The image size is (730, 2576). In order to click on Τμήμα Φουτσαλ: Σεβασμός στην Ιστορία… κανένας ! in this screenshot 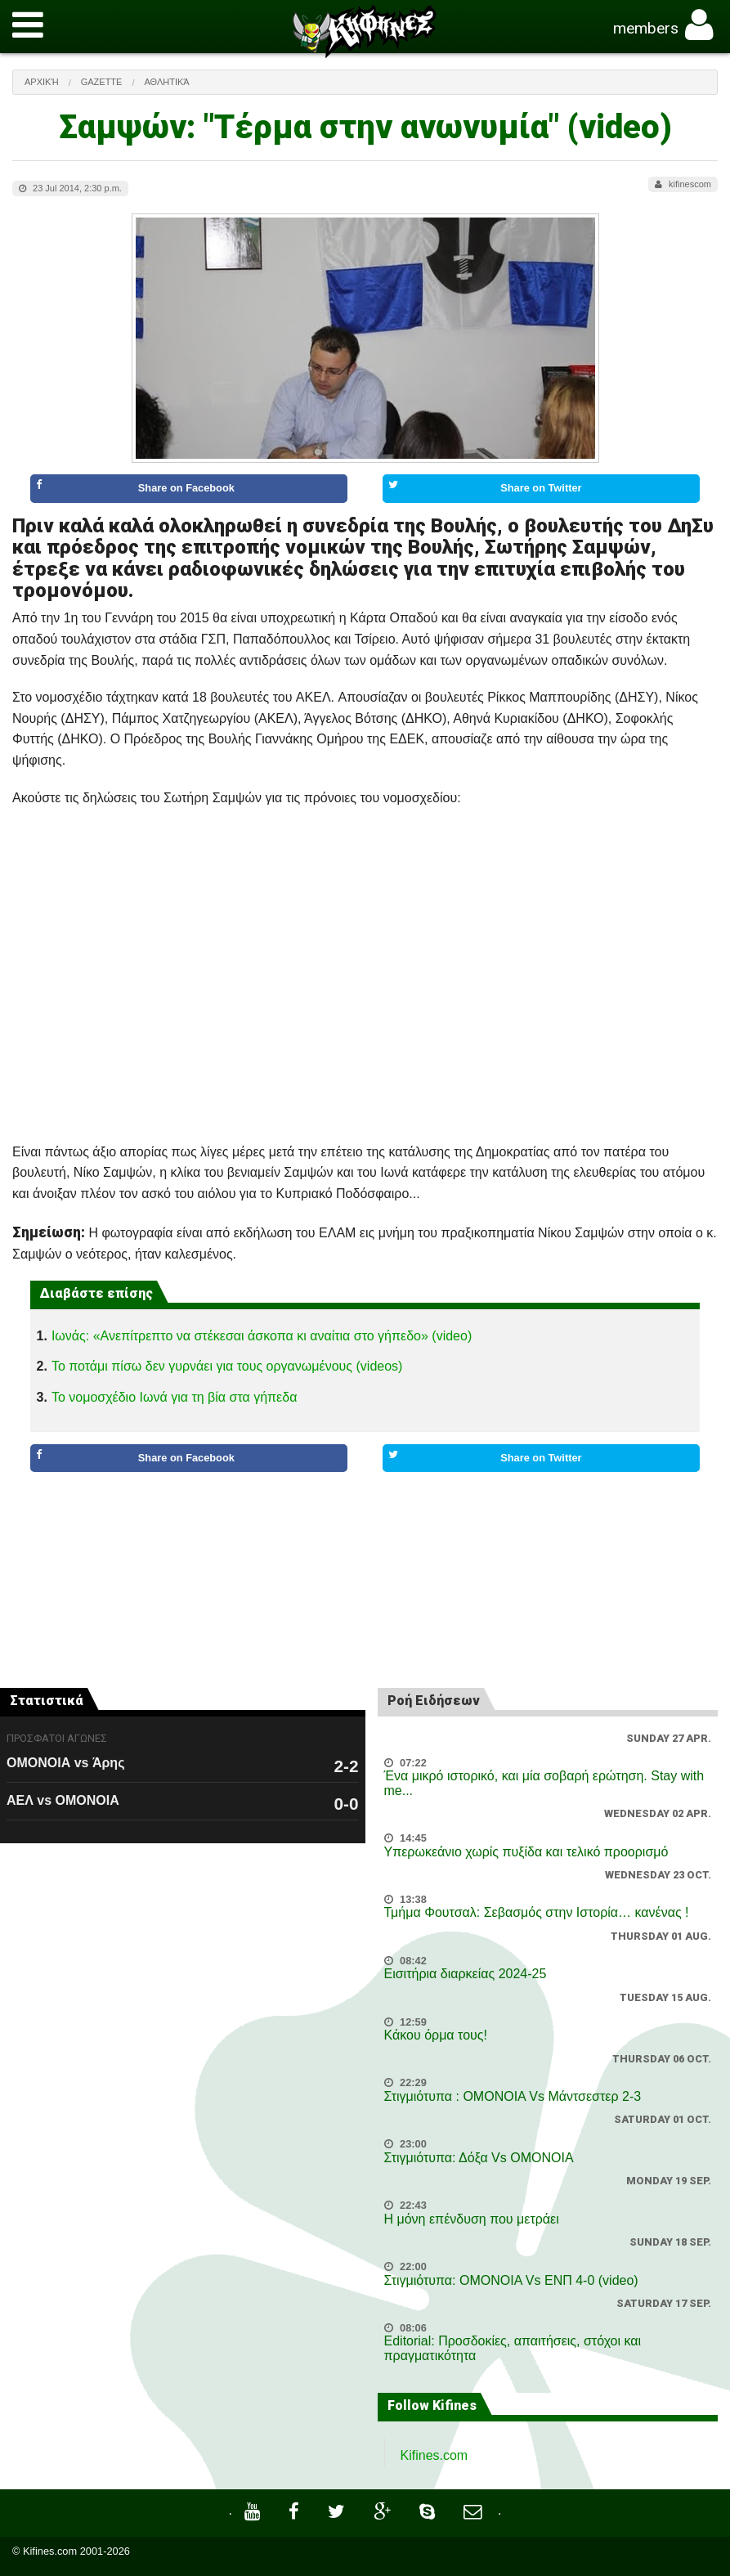, I will do `click(536, 1912)`.